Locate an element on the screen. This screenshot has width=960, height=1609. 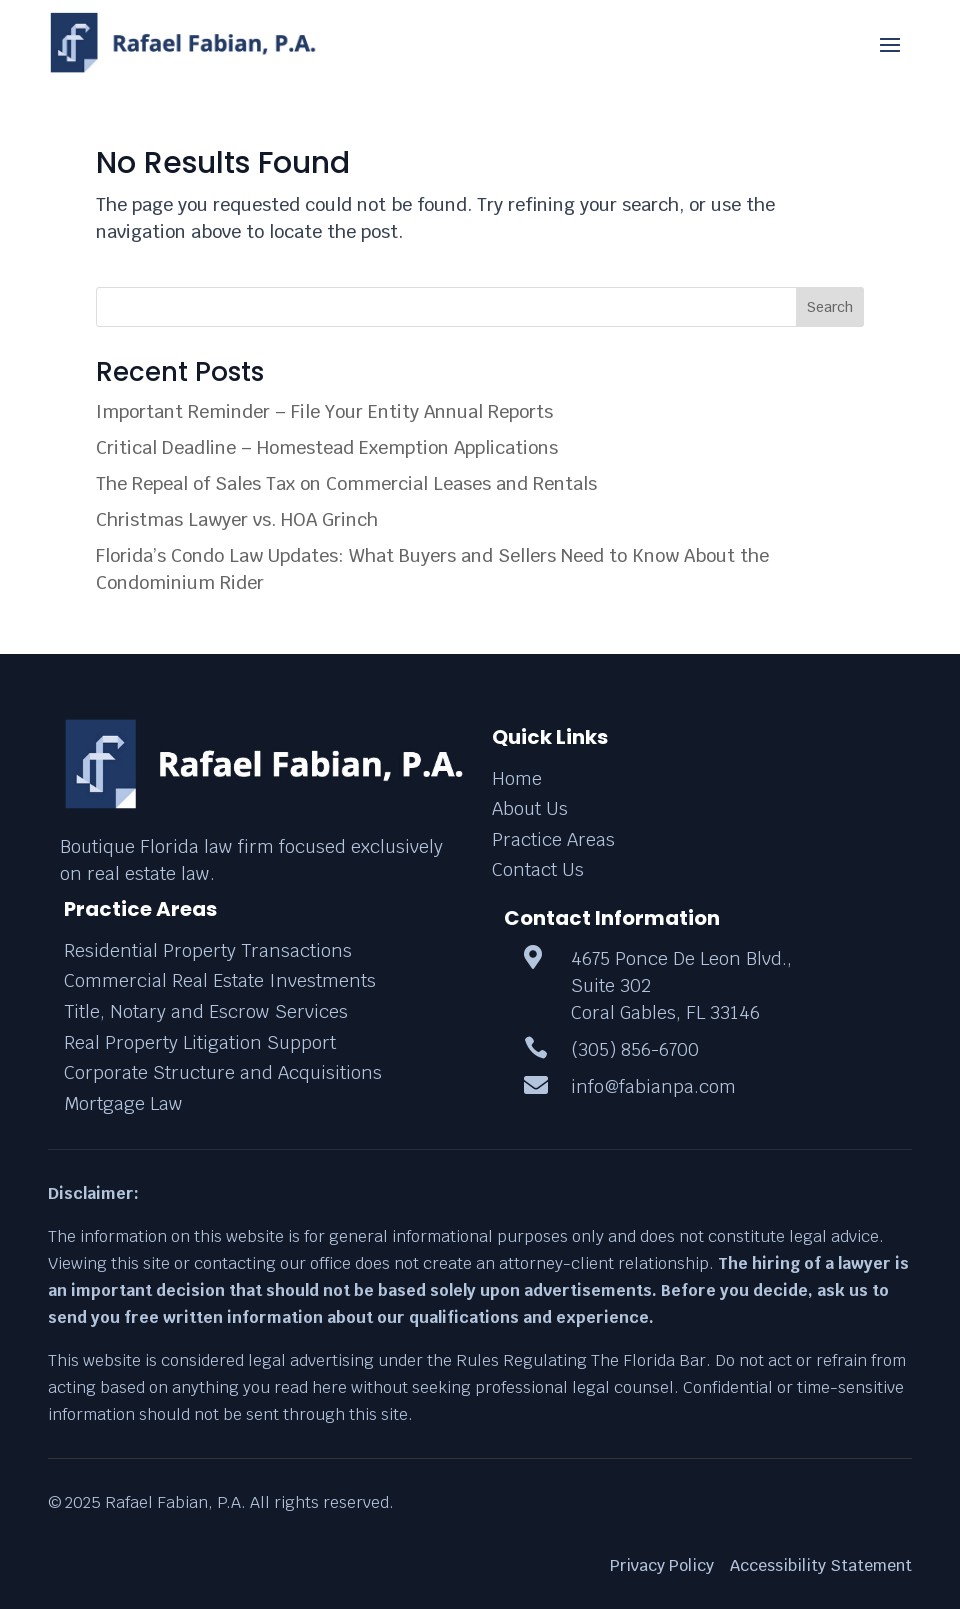
The Repeal of Sales Tax on Commercial Leases and Rentals is located at coordinates (346, 483).